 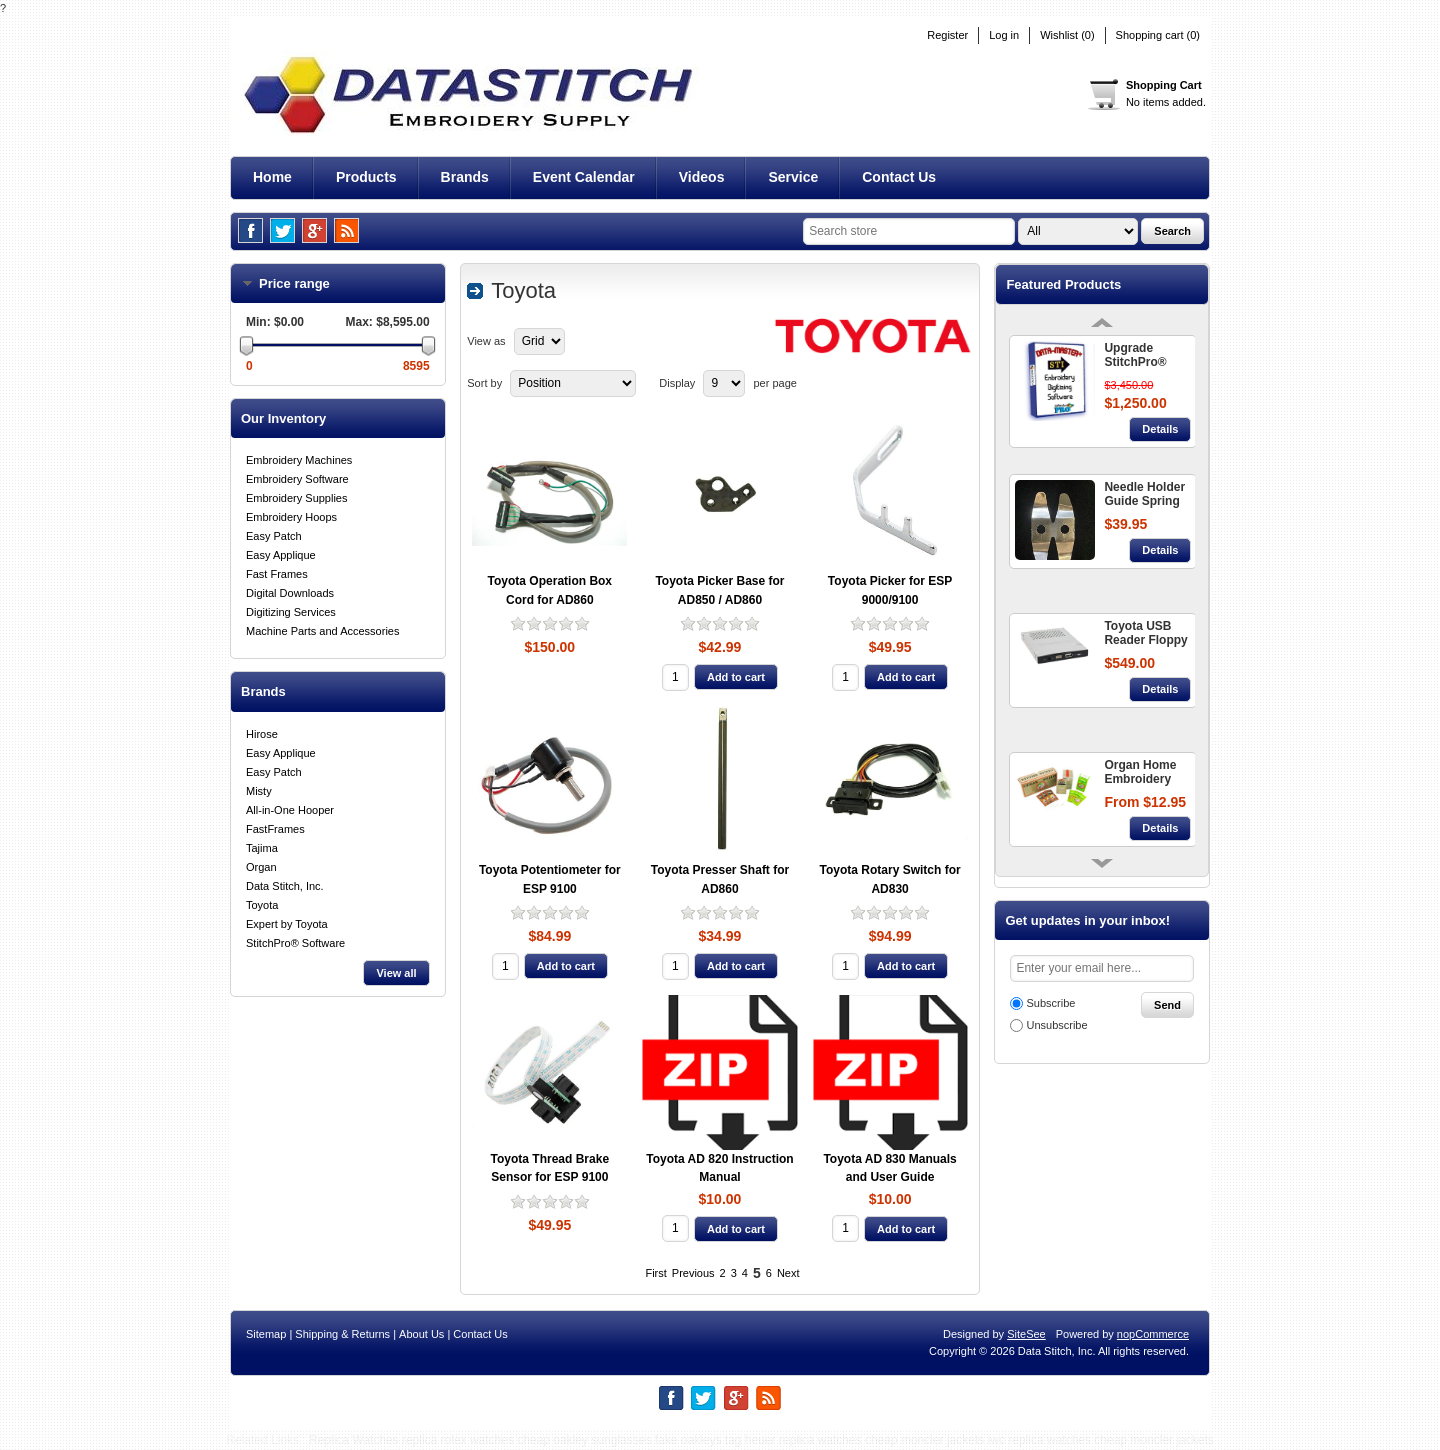 What do you see at coordinates (890, 879) in the screenshot?
I see `Toyota Rotary Switch for AD830` at bounding box center [890, 879].